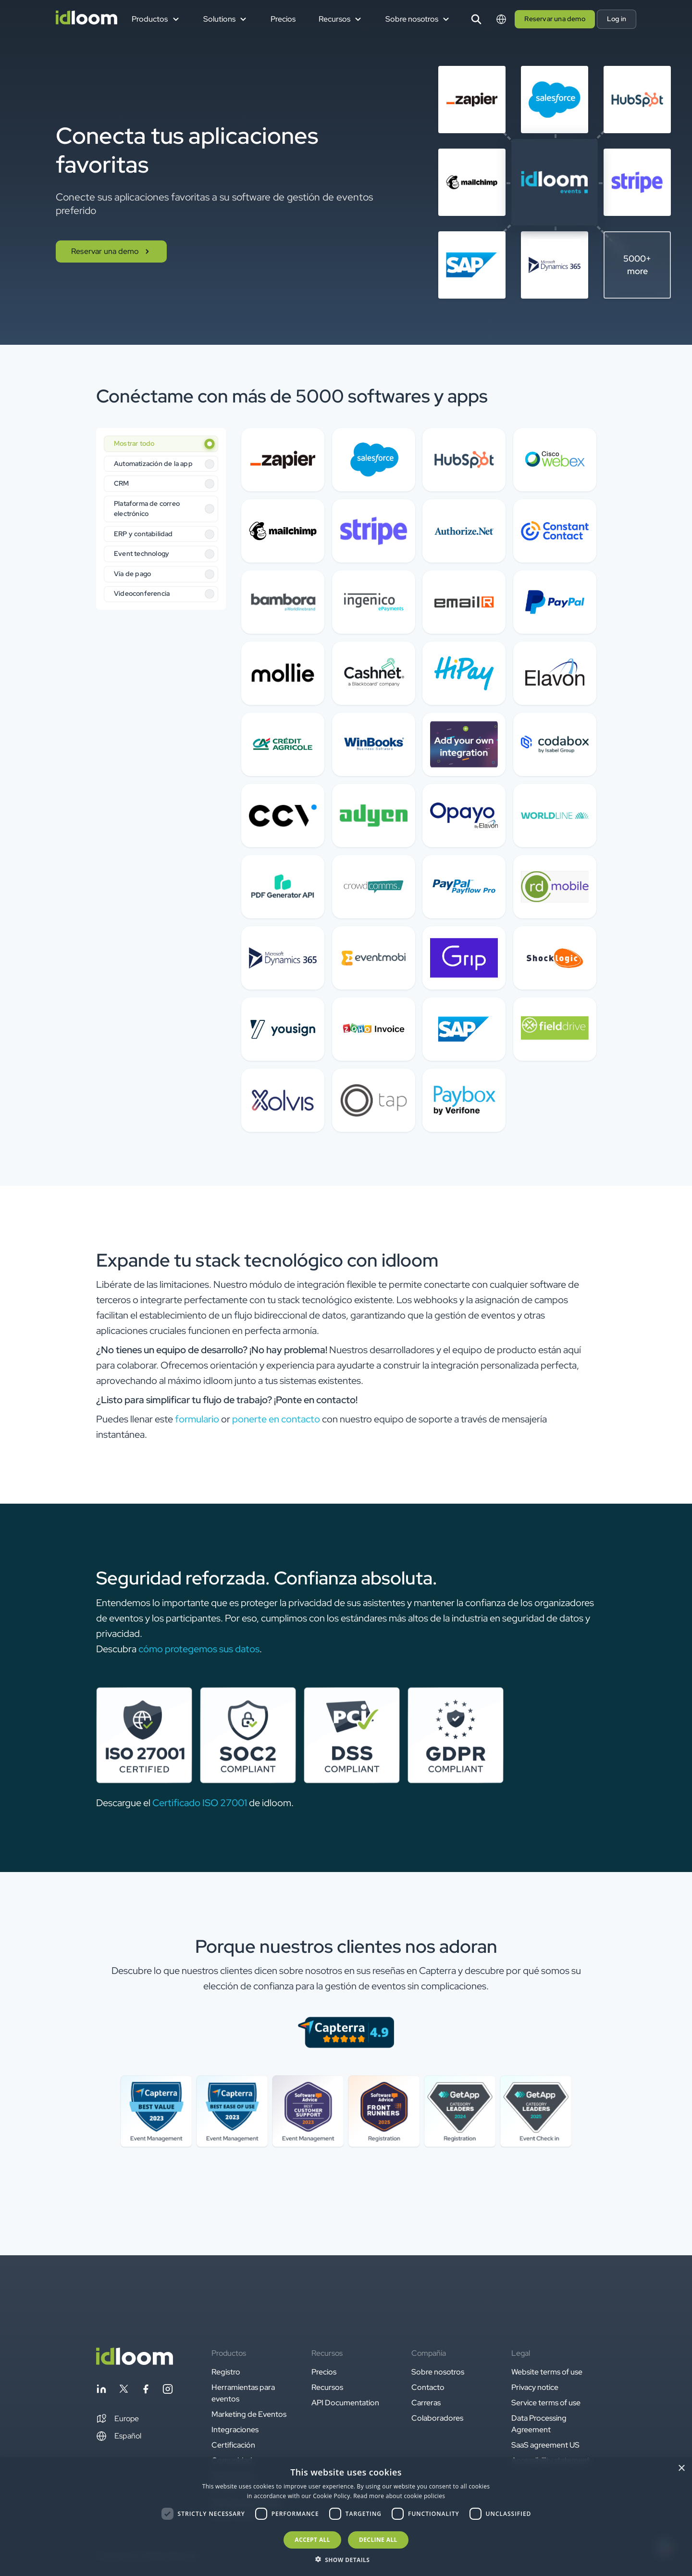 The image size is (692, 2576). What do you see at coordinates (233, 2445) in the screenshot?
I see `Certificación` at bounding box center [233, 2445].